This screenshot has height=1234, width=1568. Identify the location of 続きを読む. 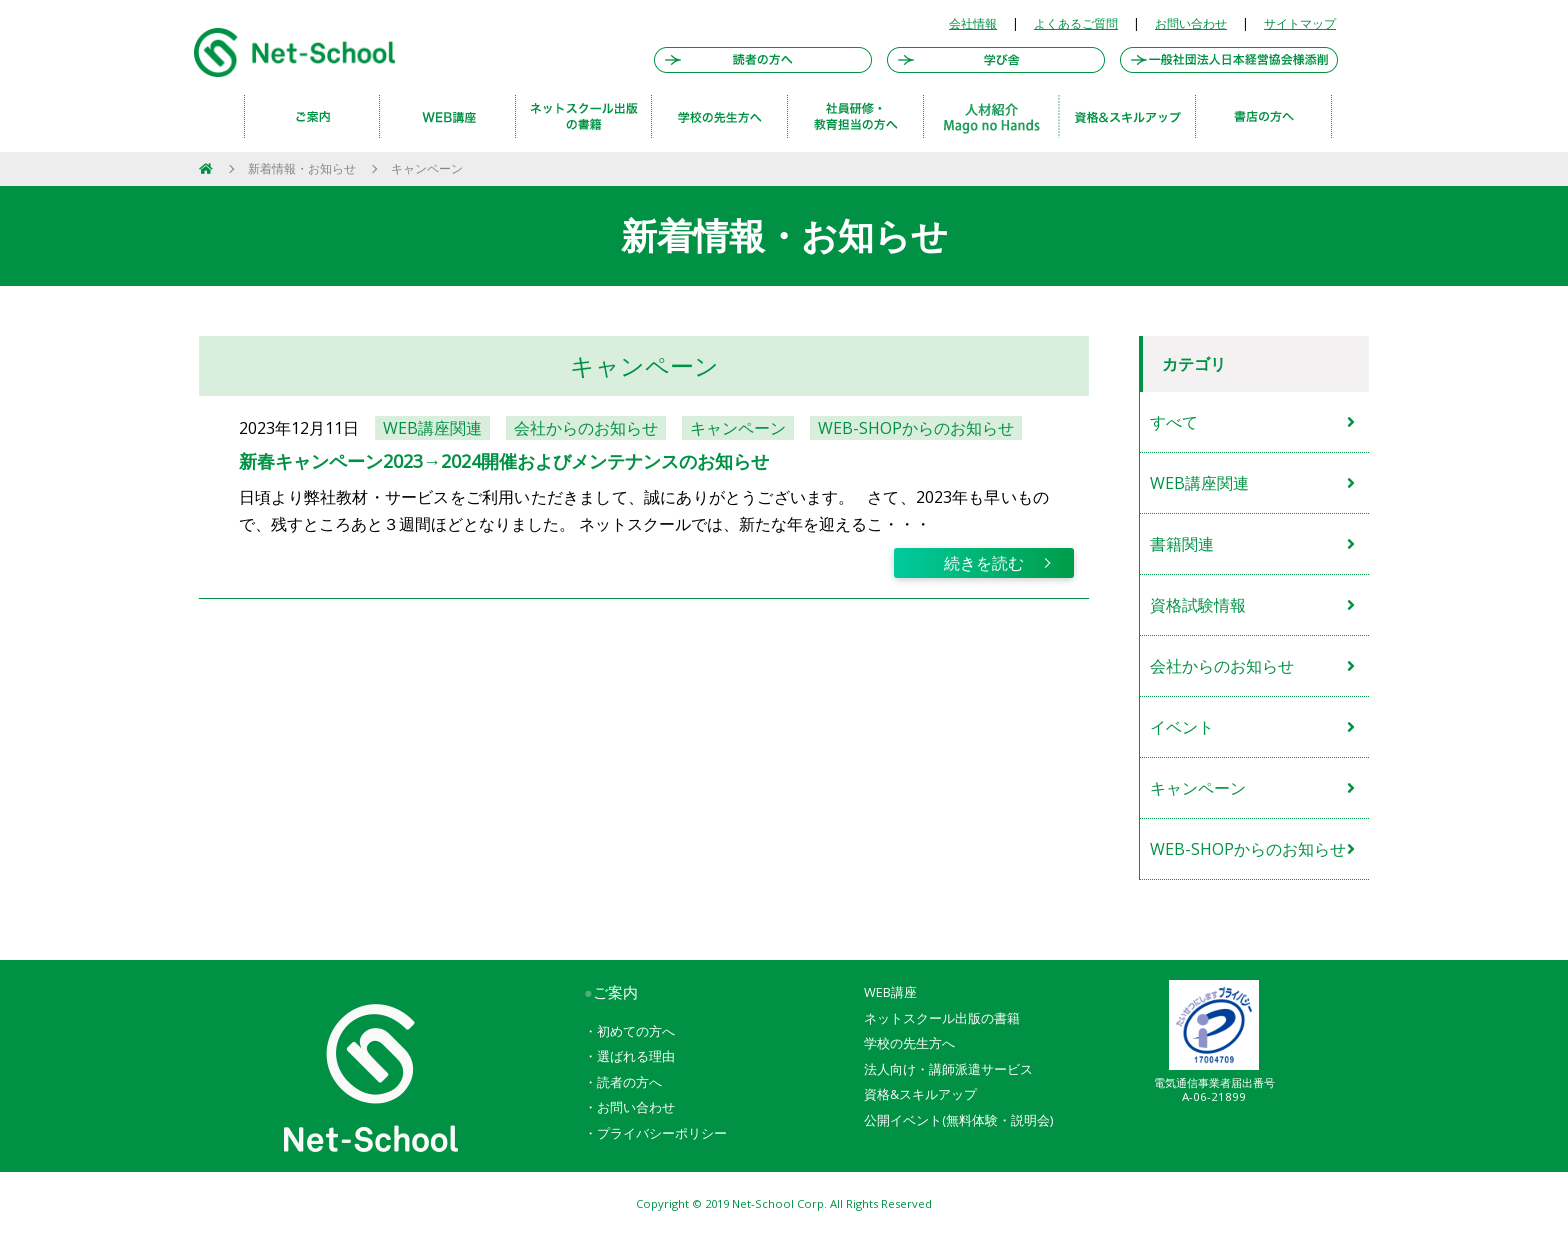
(984, 563).